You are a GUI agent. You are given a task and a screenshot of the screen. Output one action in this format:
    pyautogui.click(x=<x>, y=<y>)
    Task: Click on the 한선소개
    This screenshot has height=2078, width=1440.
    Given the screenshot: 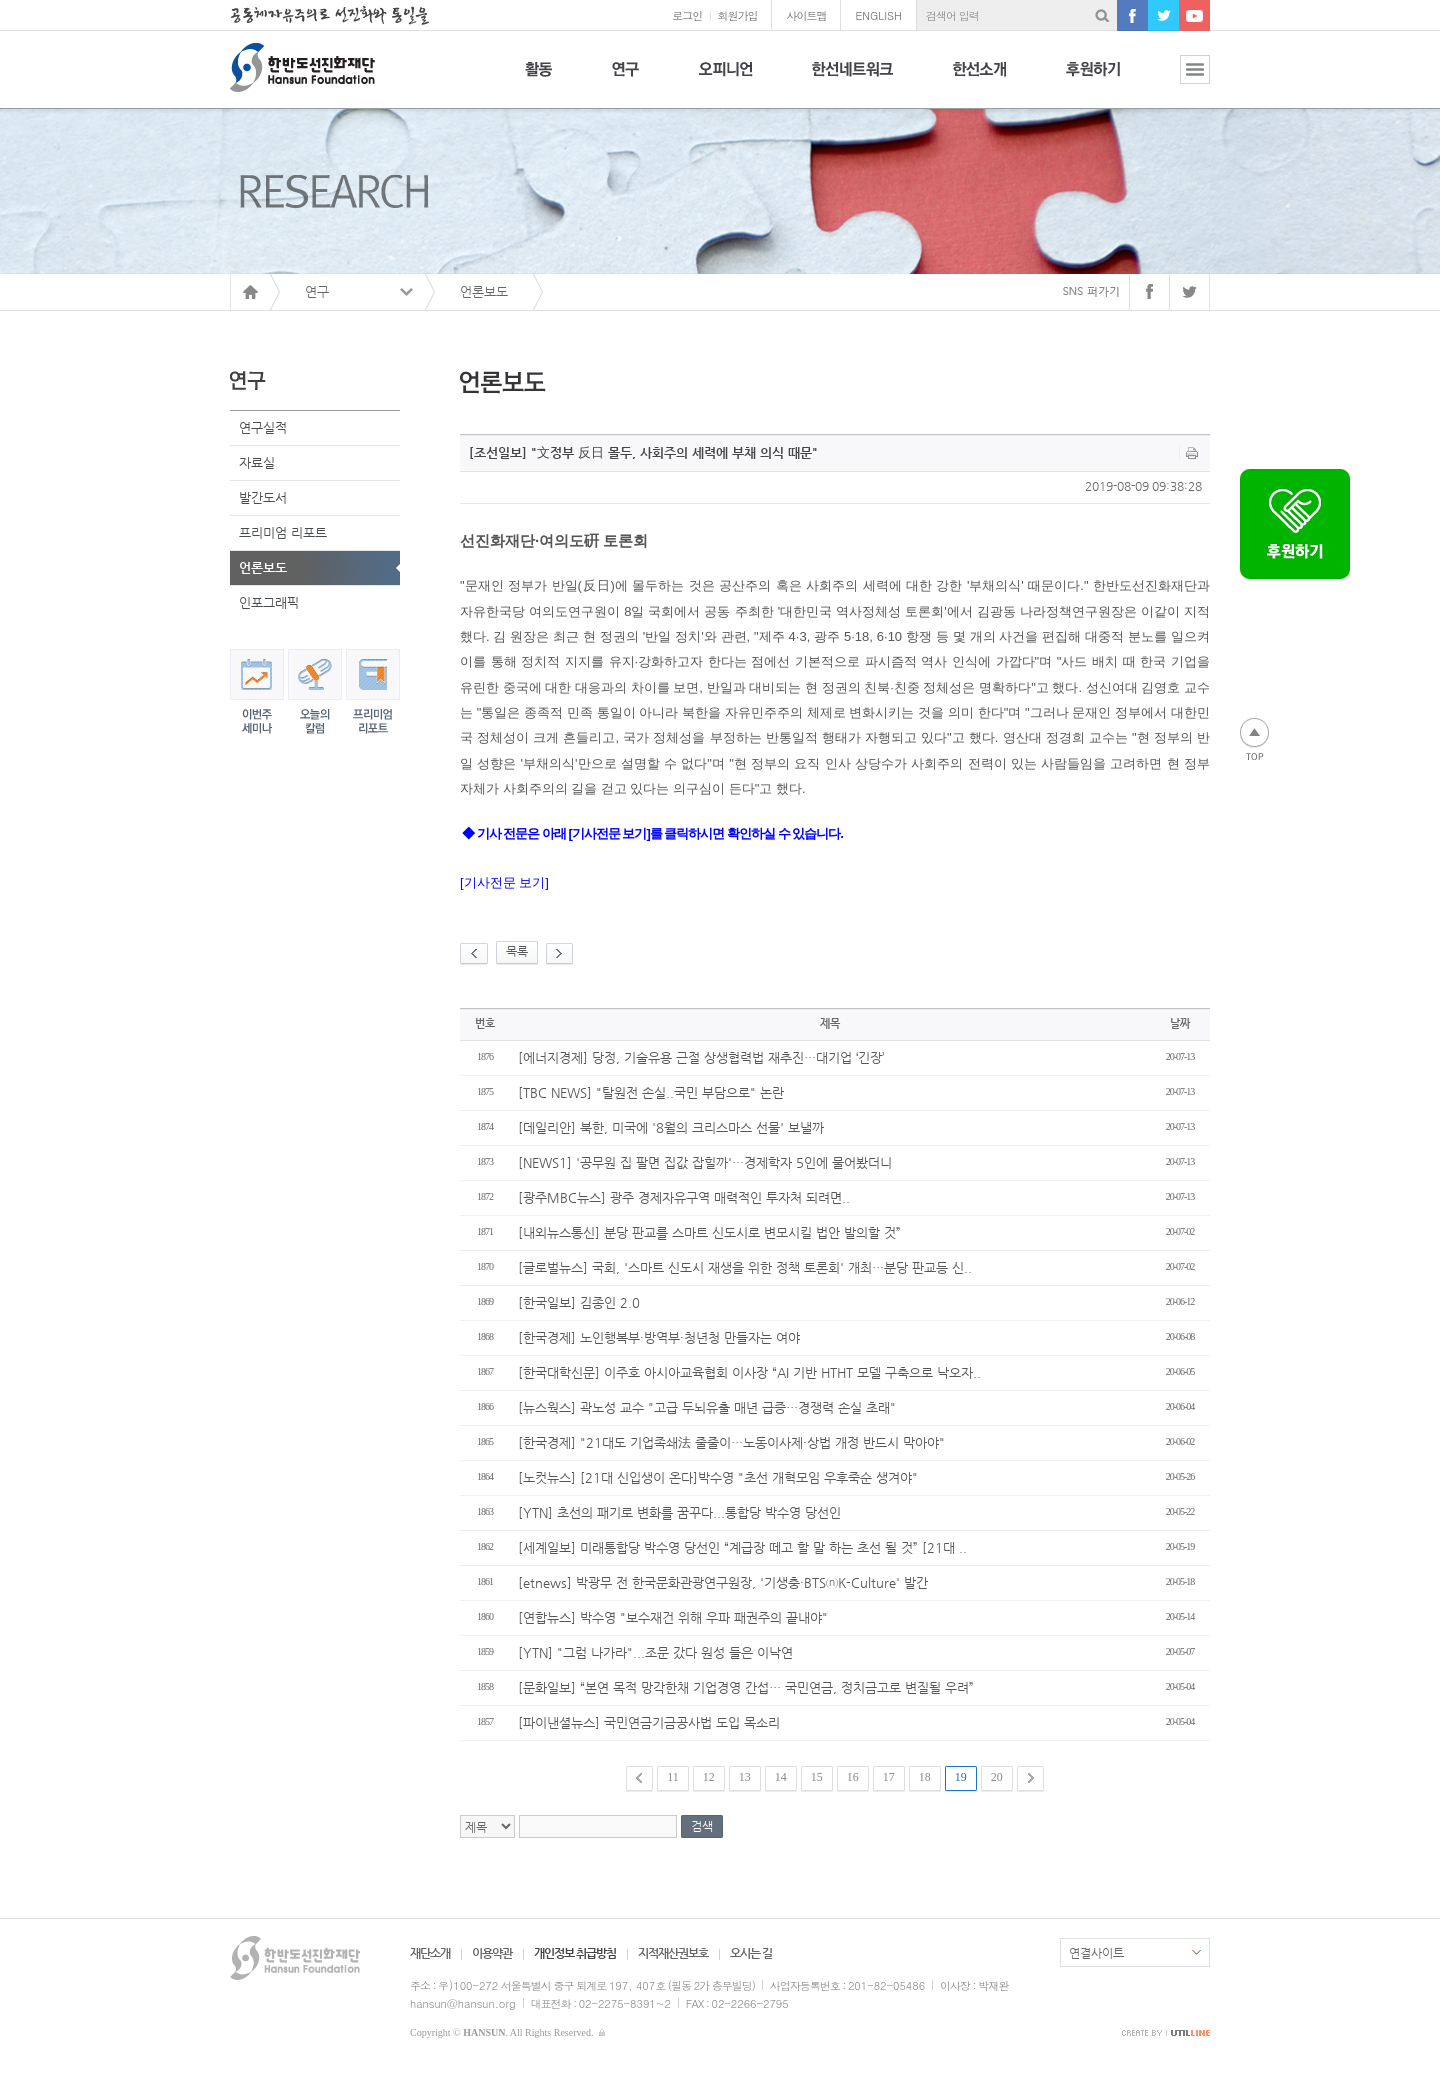 What is the action you would take?
    pyautogui.click(x=979, y=80)
    